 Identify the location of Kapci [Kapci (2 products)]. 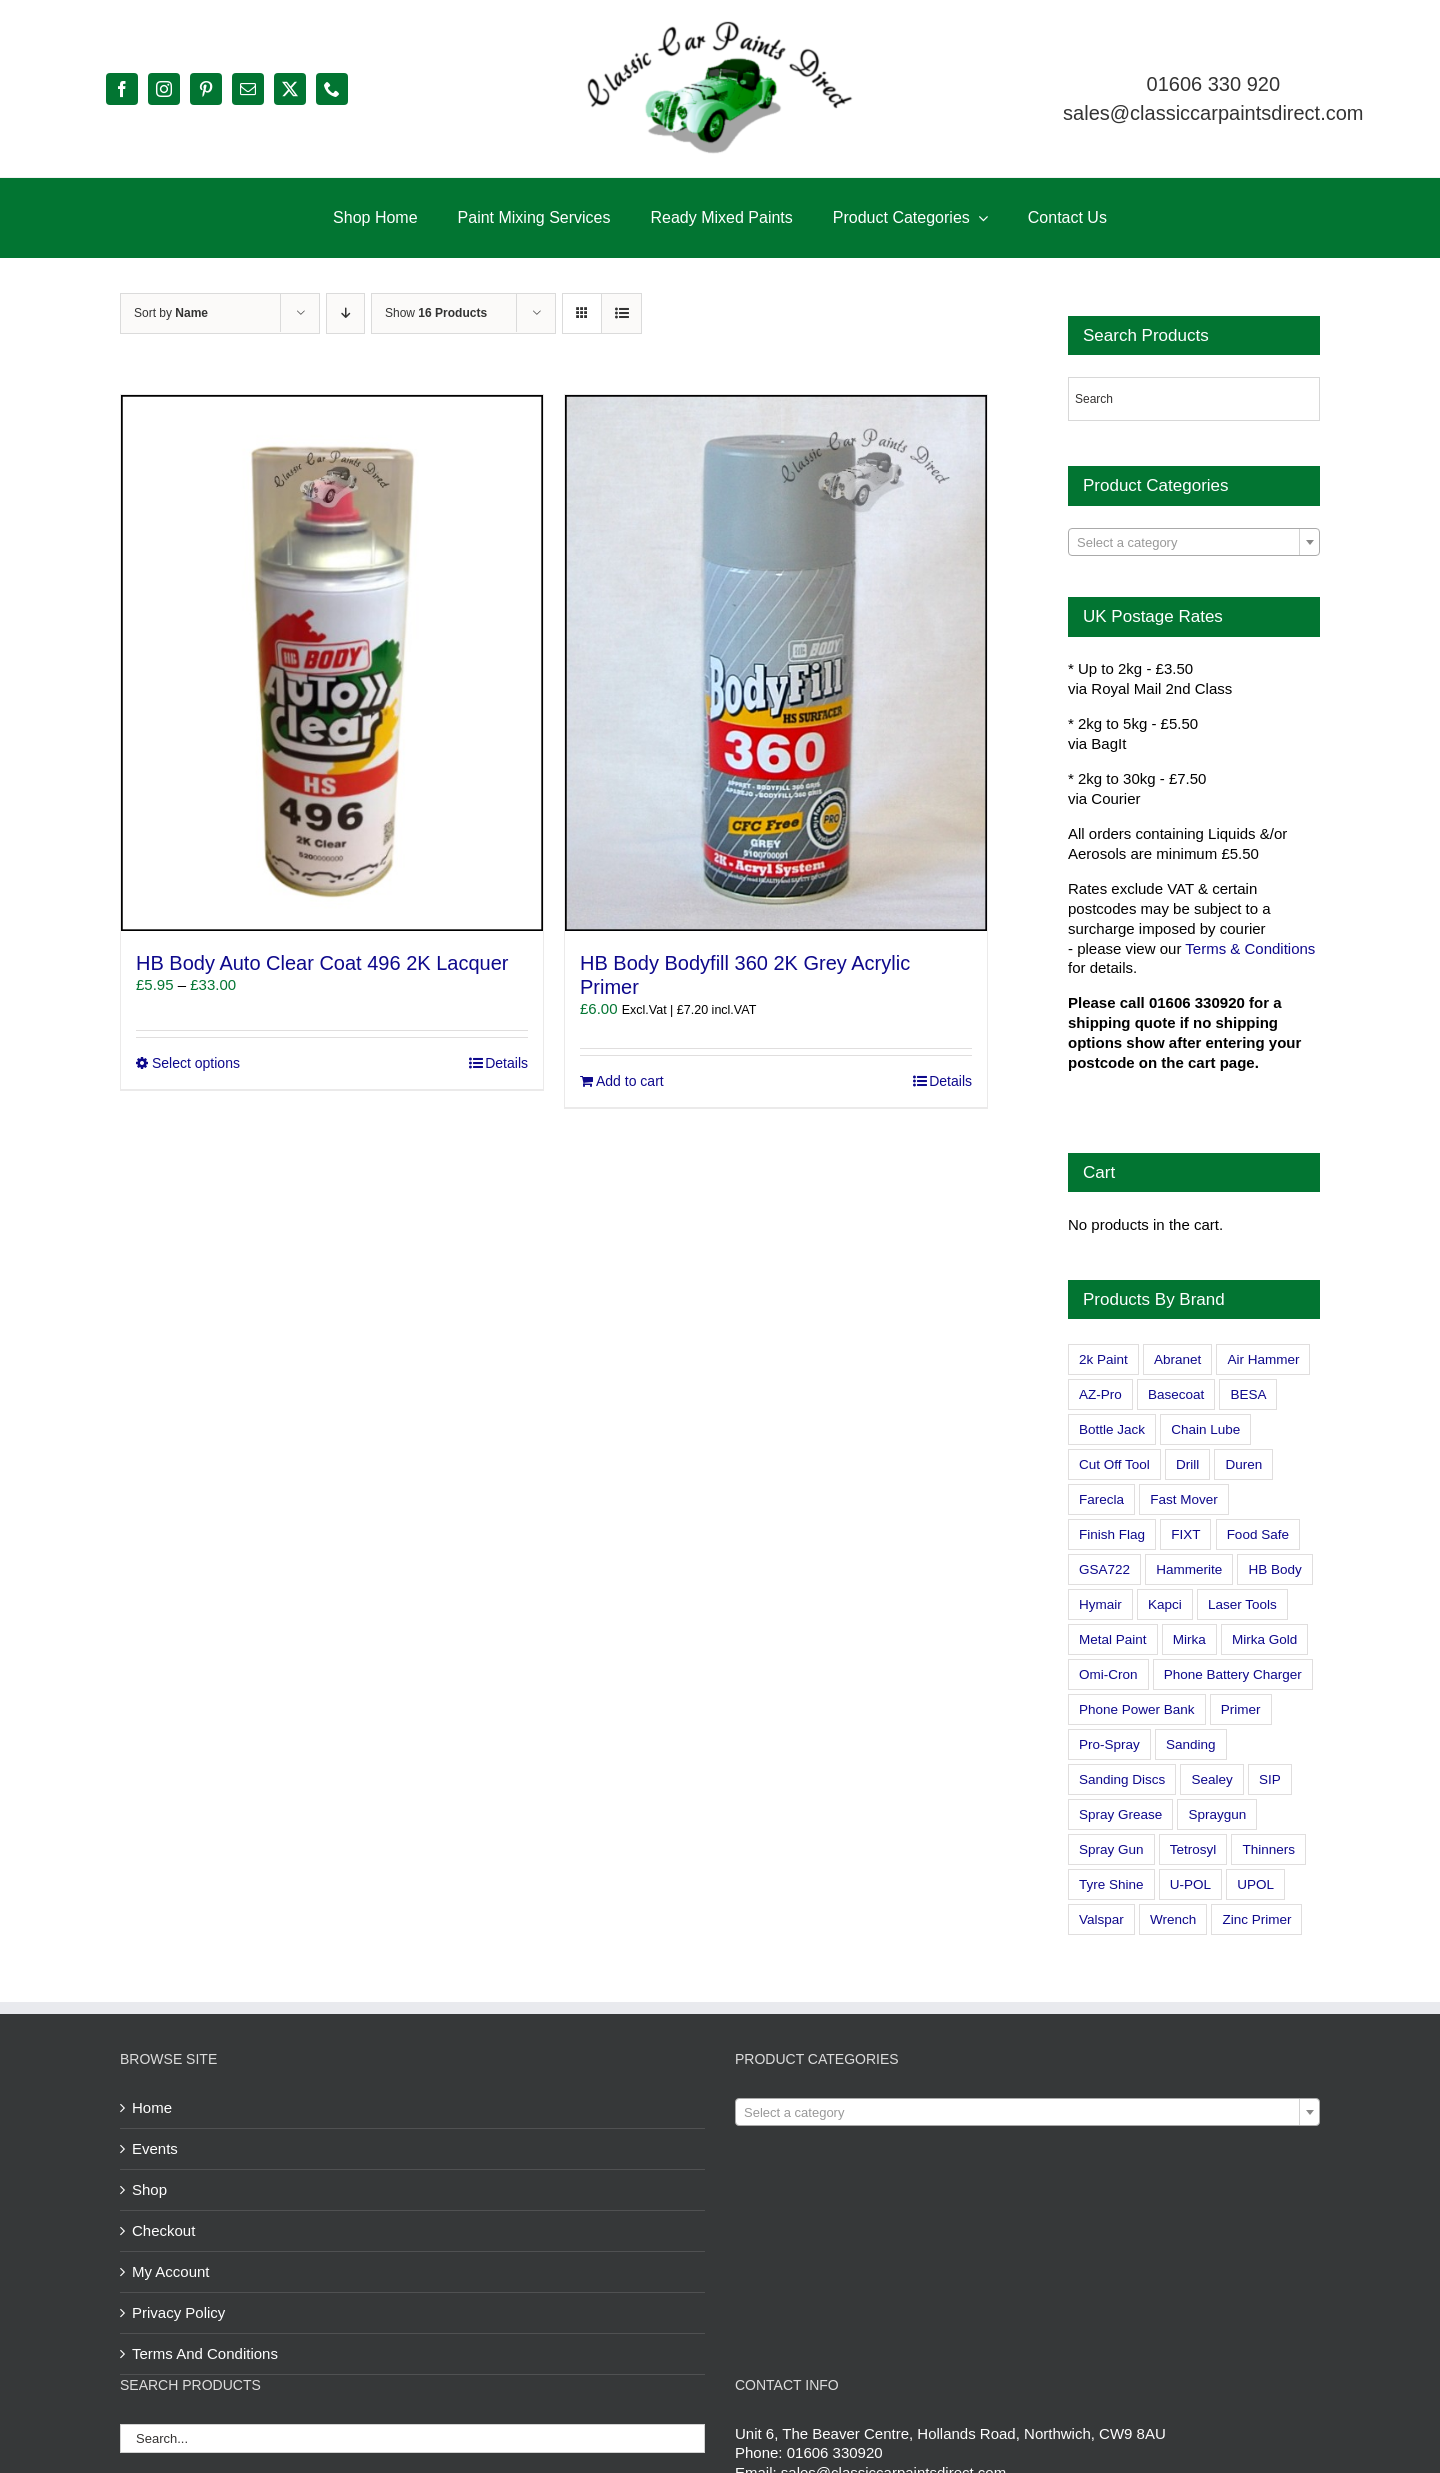
(1165, 1604).